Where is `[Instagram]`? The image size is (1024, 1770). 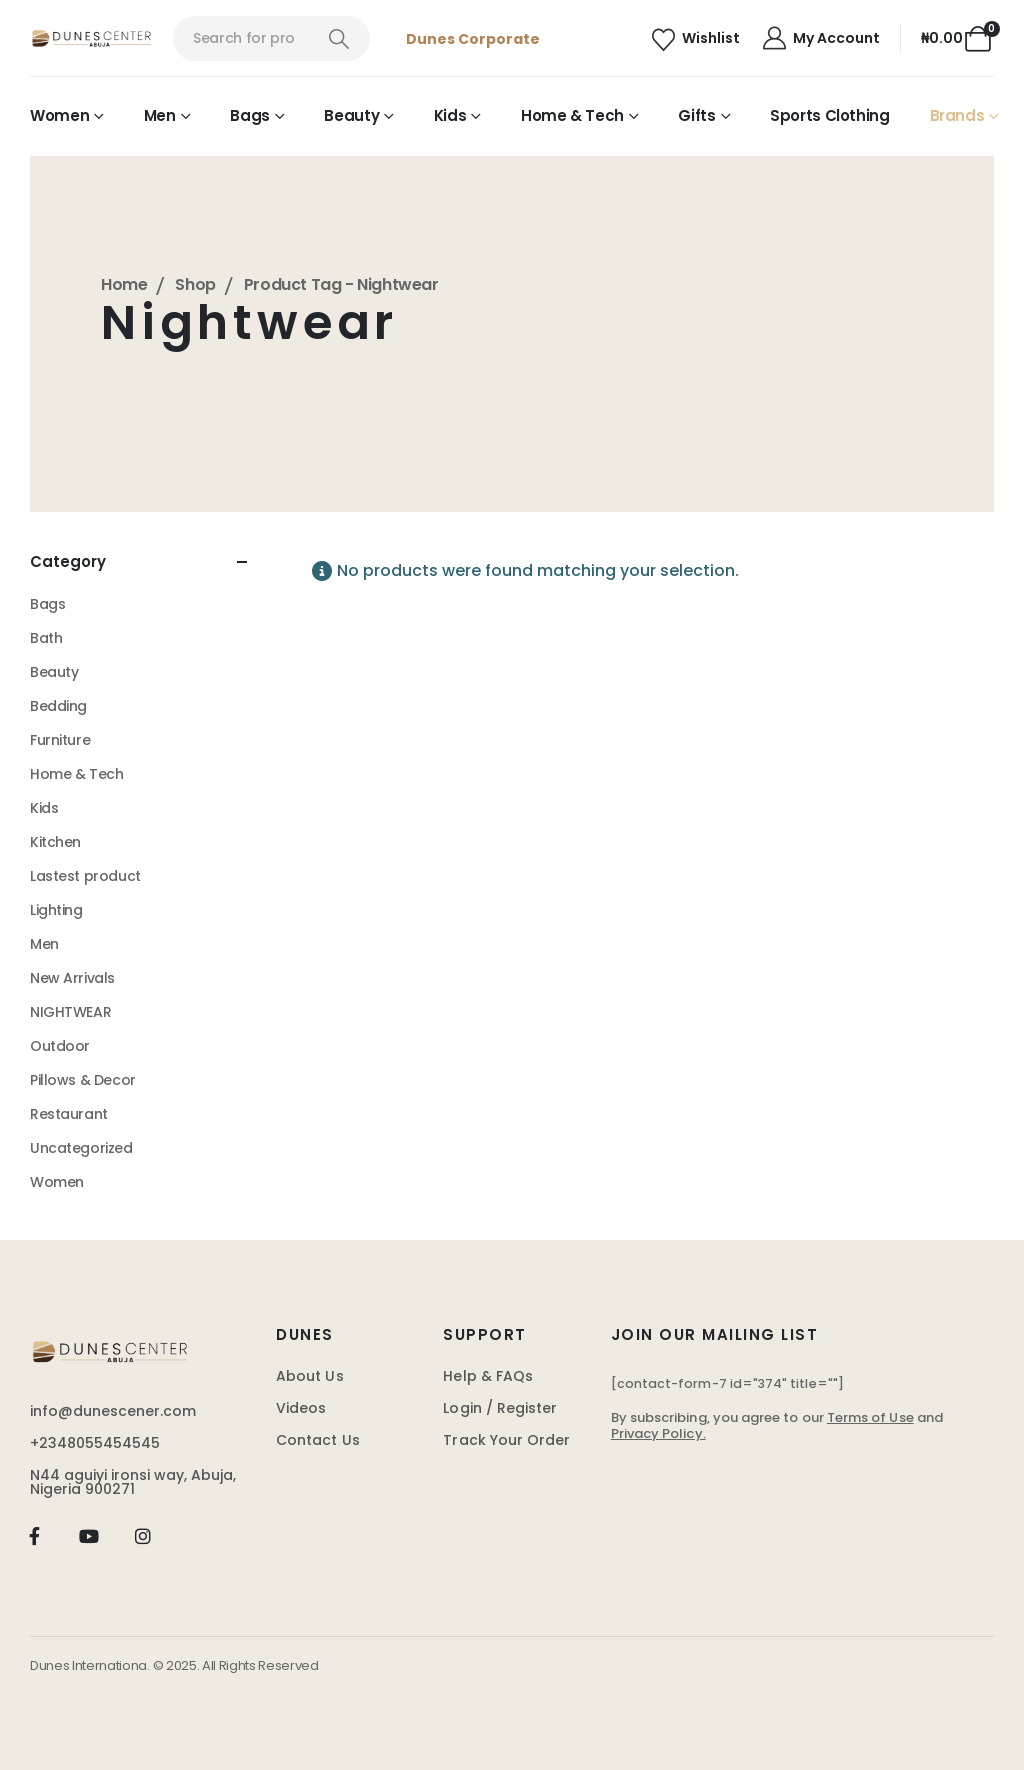 [Instagram] is located at coordinates (143, 1536).